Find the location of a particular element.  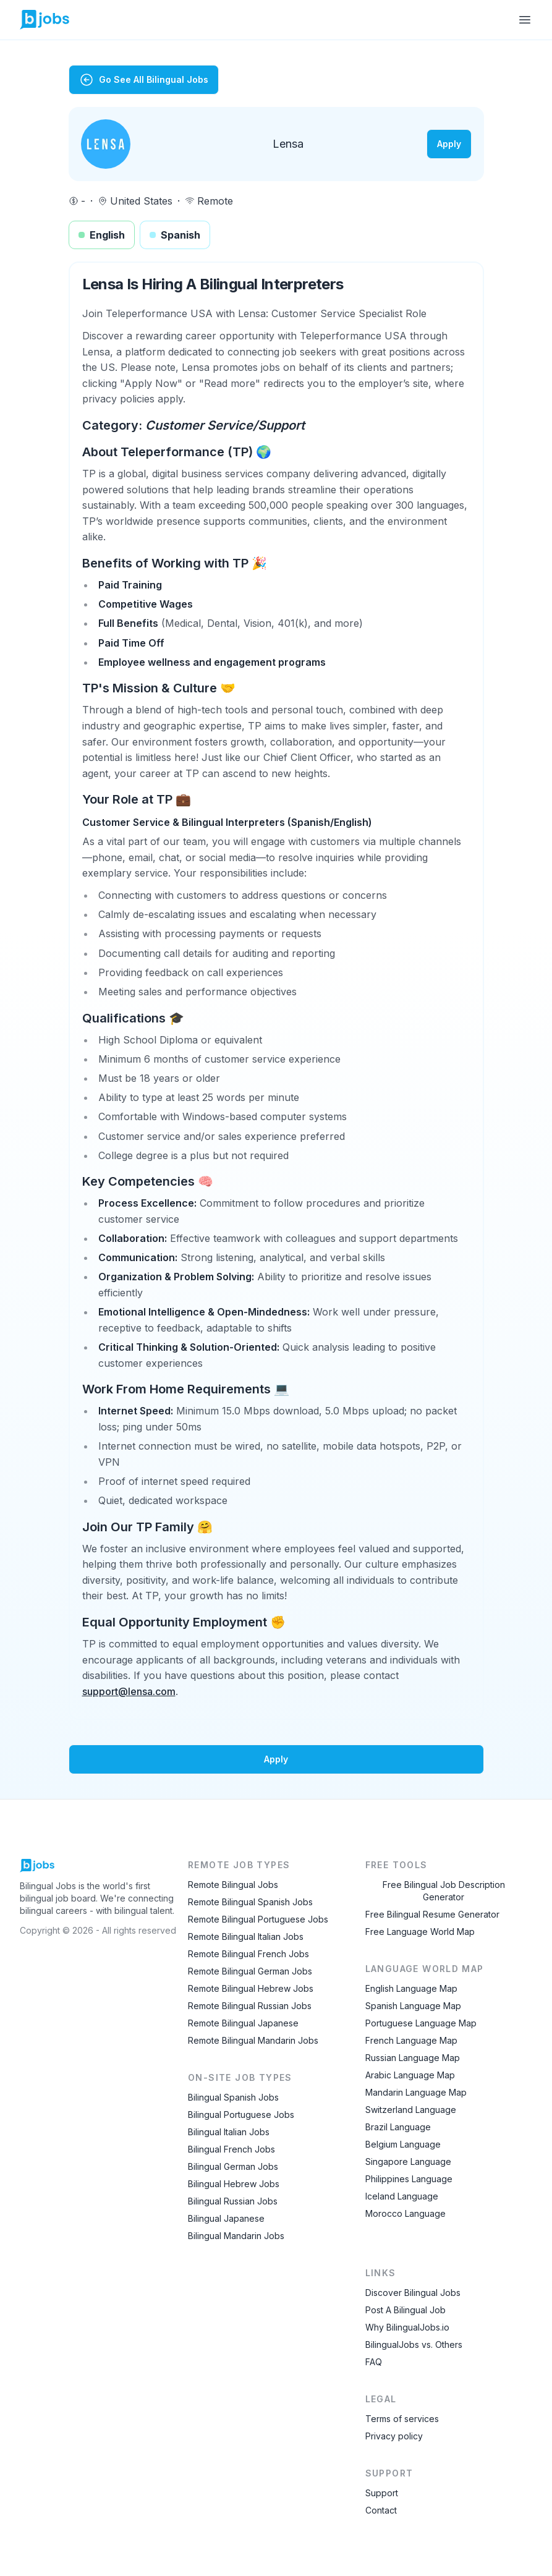

Mandarin Language Map is located at coordinates (416, 2092).